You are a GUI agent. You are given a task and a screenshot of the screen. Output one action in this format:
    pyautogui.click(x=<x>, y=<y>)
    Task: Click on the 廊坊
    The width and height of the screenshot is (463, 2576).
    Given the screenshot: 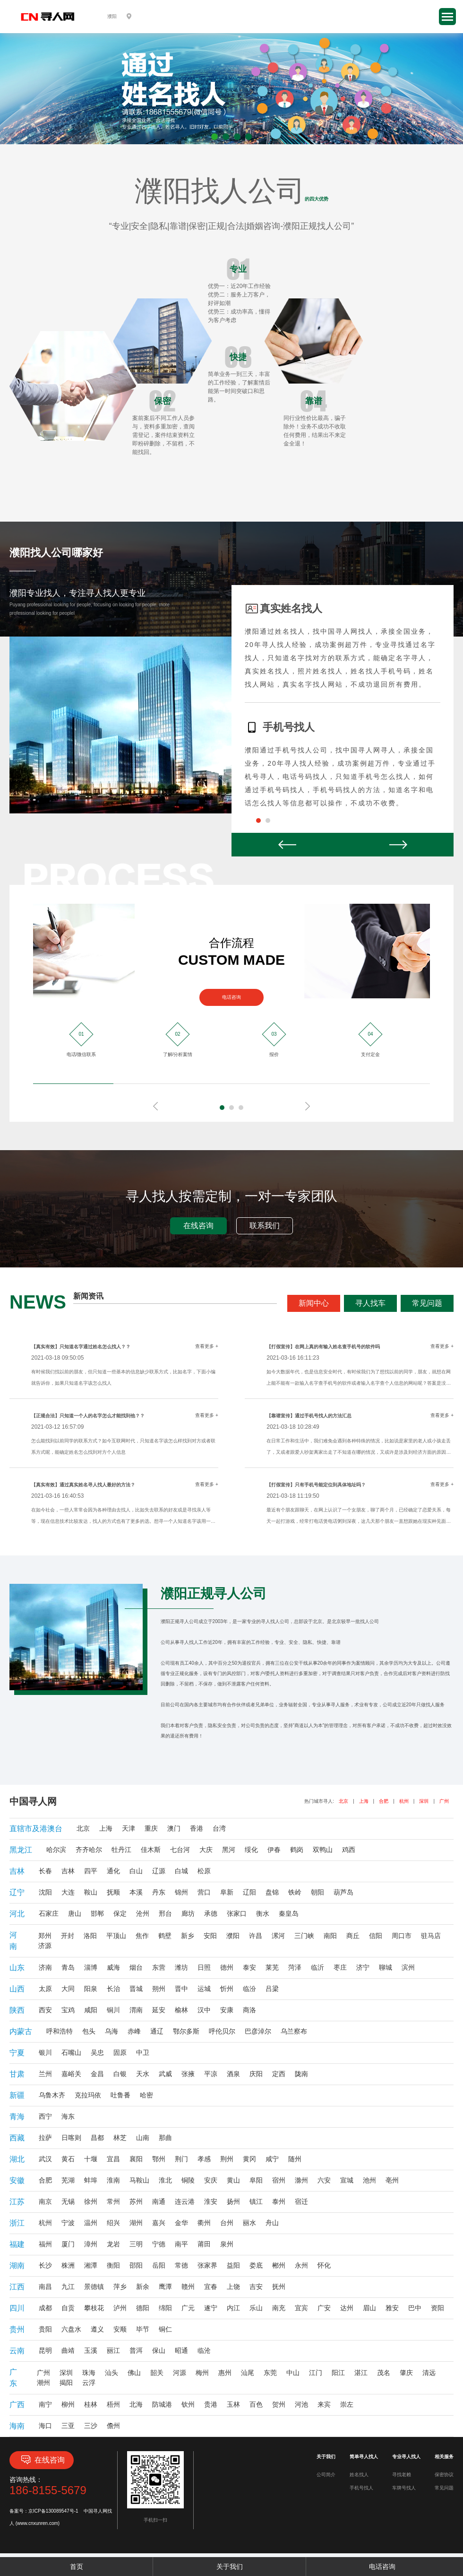 What is the action you would take?
    pyautogui.click(x=188, y=1913)
    